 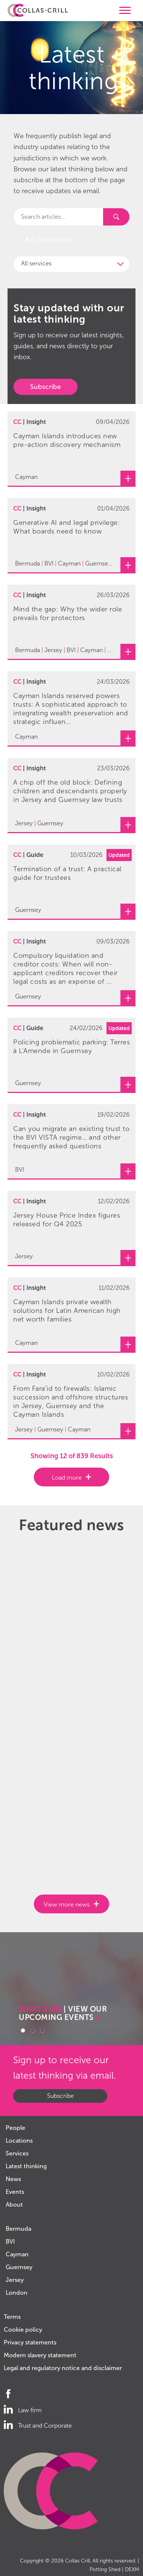 I want to click on London, so click(x=16, y=2292).